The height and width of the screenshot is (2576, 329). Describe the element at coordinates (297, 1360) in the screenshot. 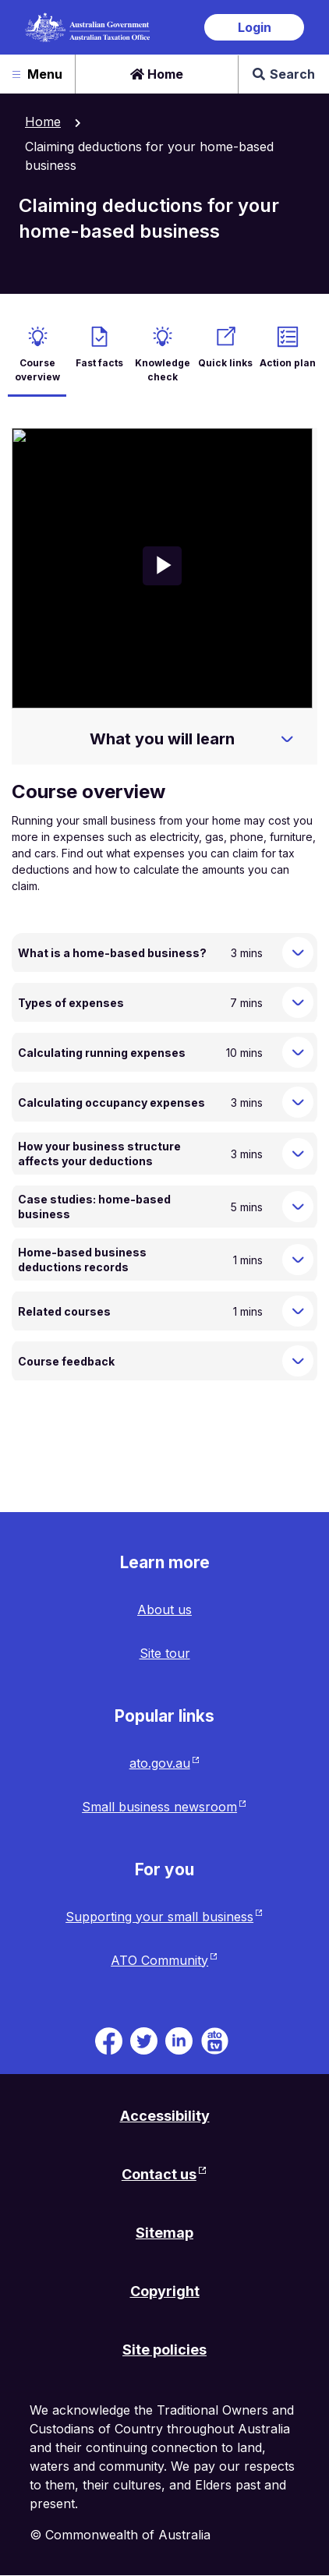

I see `[Expand Course feedback]` at that location.